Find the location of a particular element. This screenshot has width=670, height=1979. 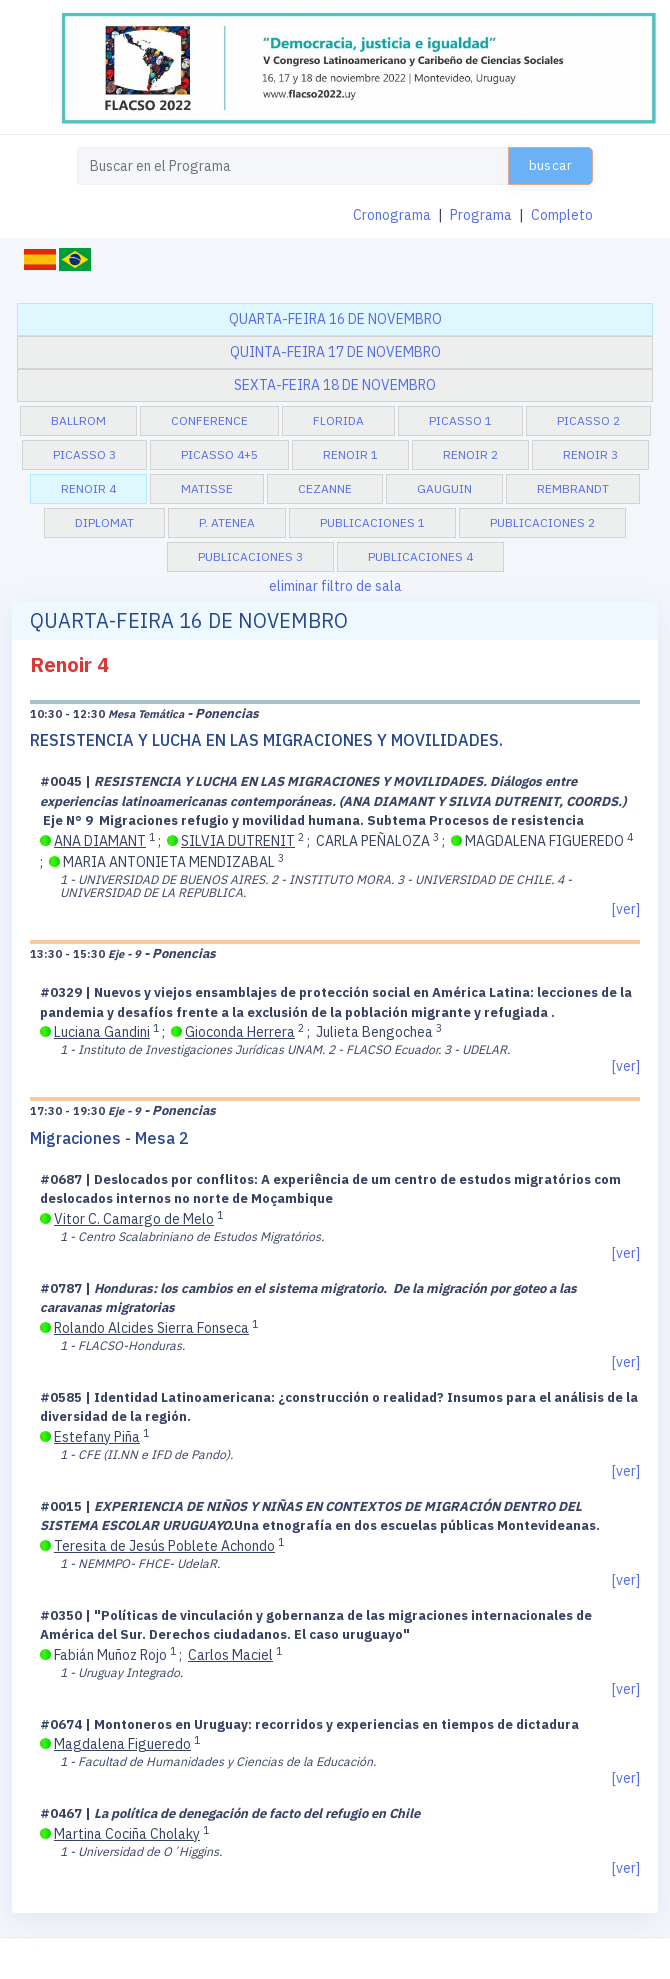

[ver] is located at coordinates (626, 909).